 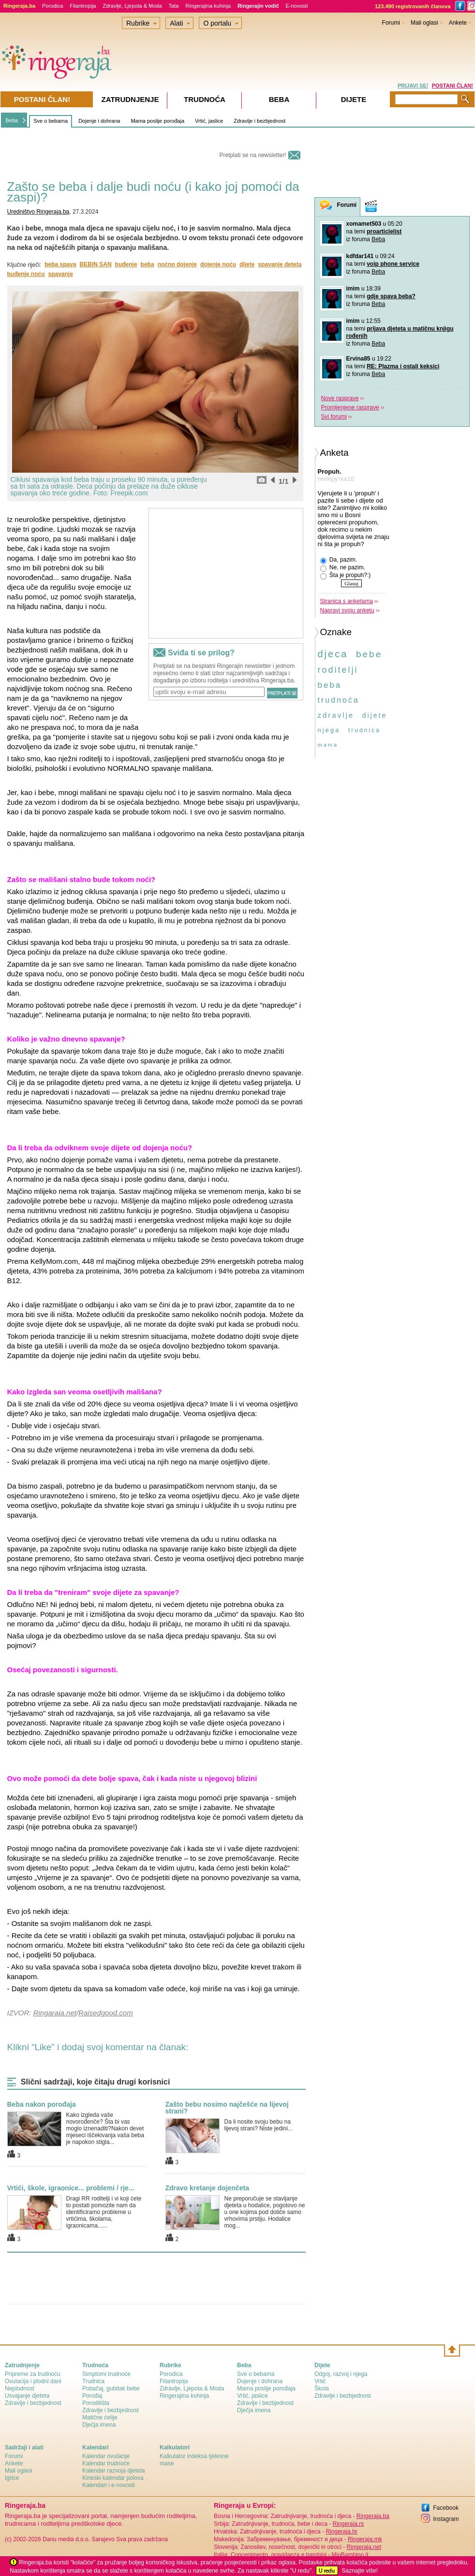 What do you see at coordinates (106, 2463) in the screenshot?
I see `Kalendar trudnoće` at bounding box center [106, 2463].